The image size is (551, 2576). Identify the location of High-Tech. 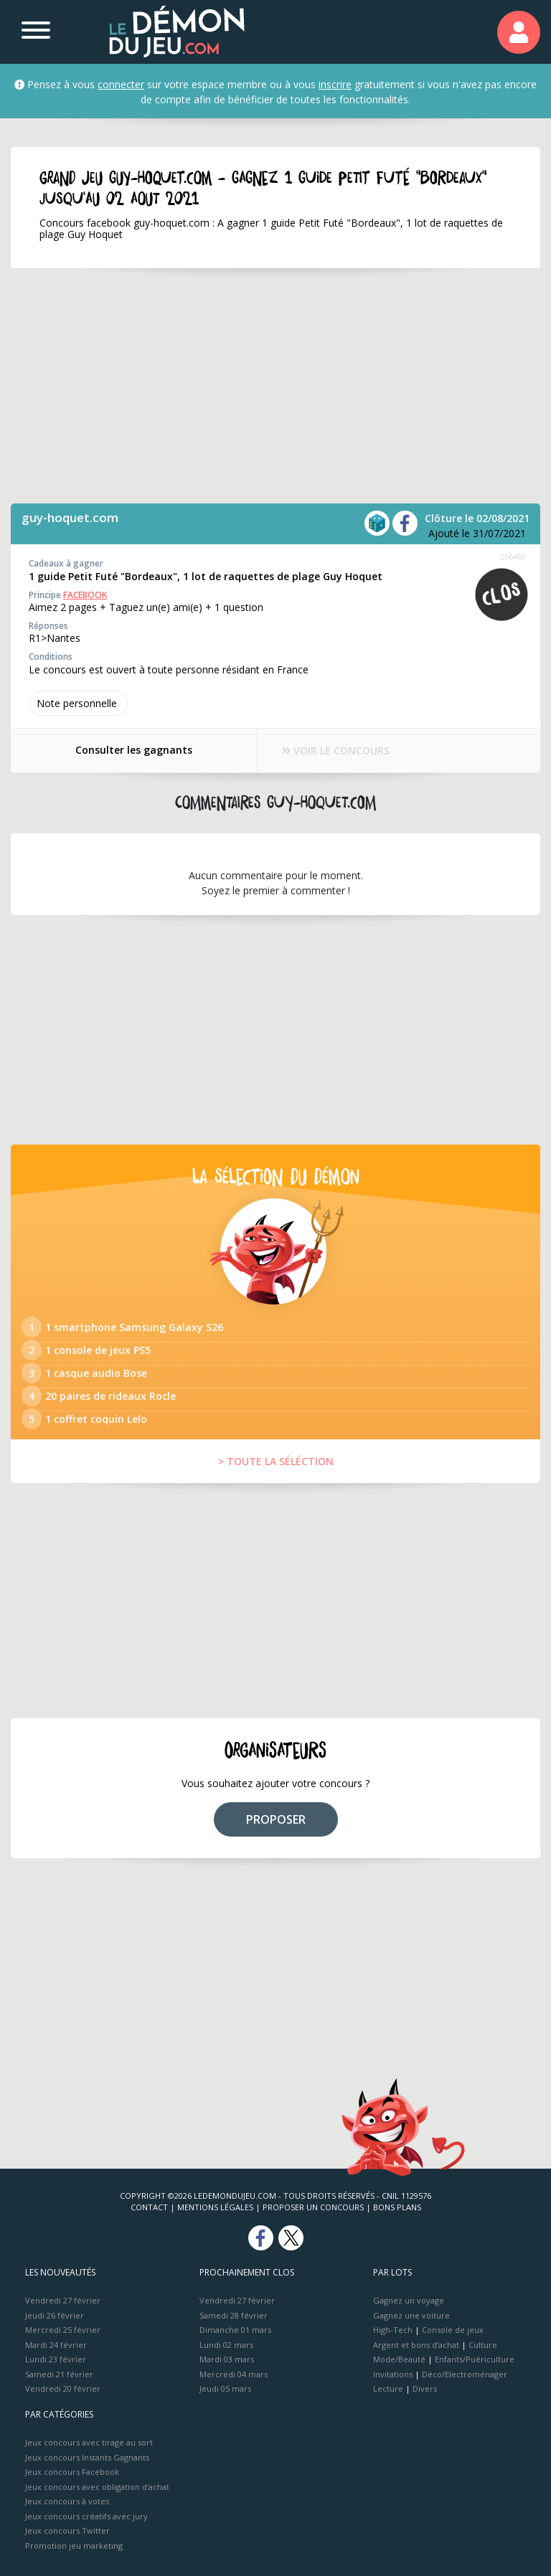
(393, 2329).